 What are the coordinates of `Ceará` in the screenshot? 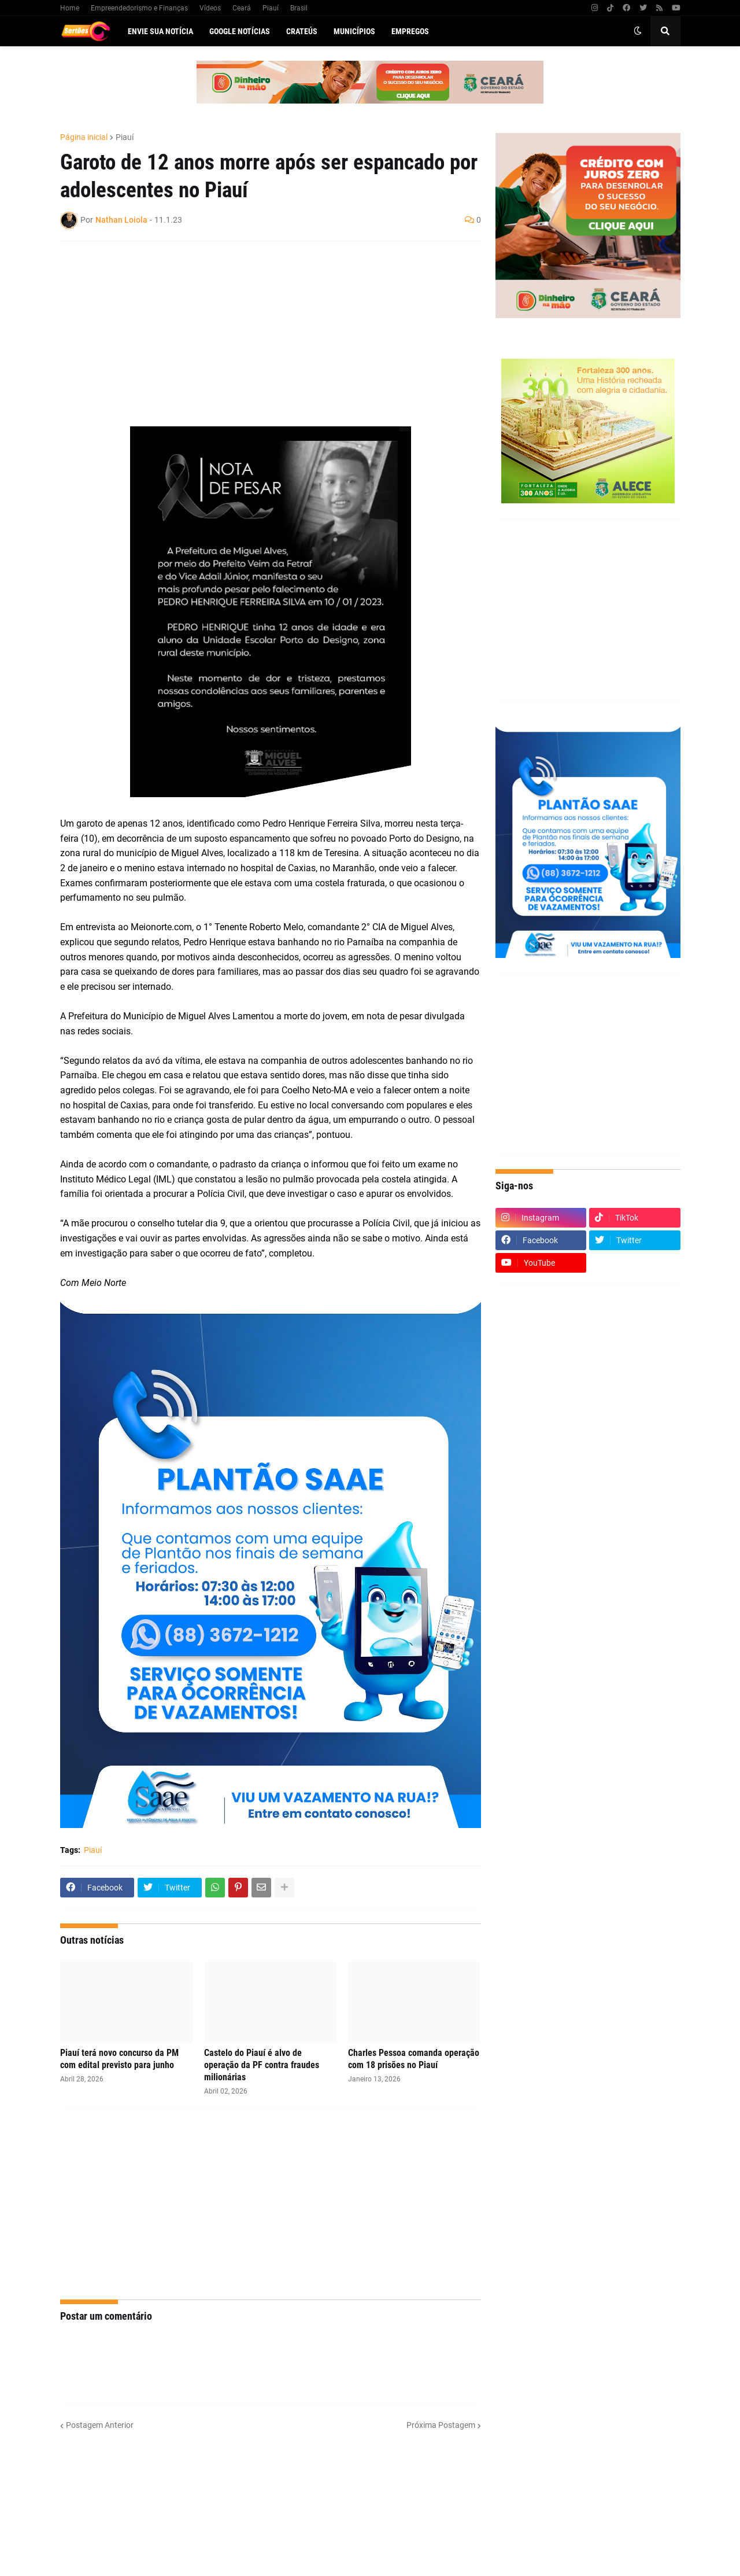 It's located at (241, 8).